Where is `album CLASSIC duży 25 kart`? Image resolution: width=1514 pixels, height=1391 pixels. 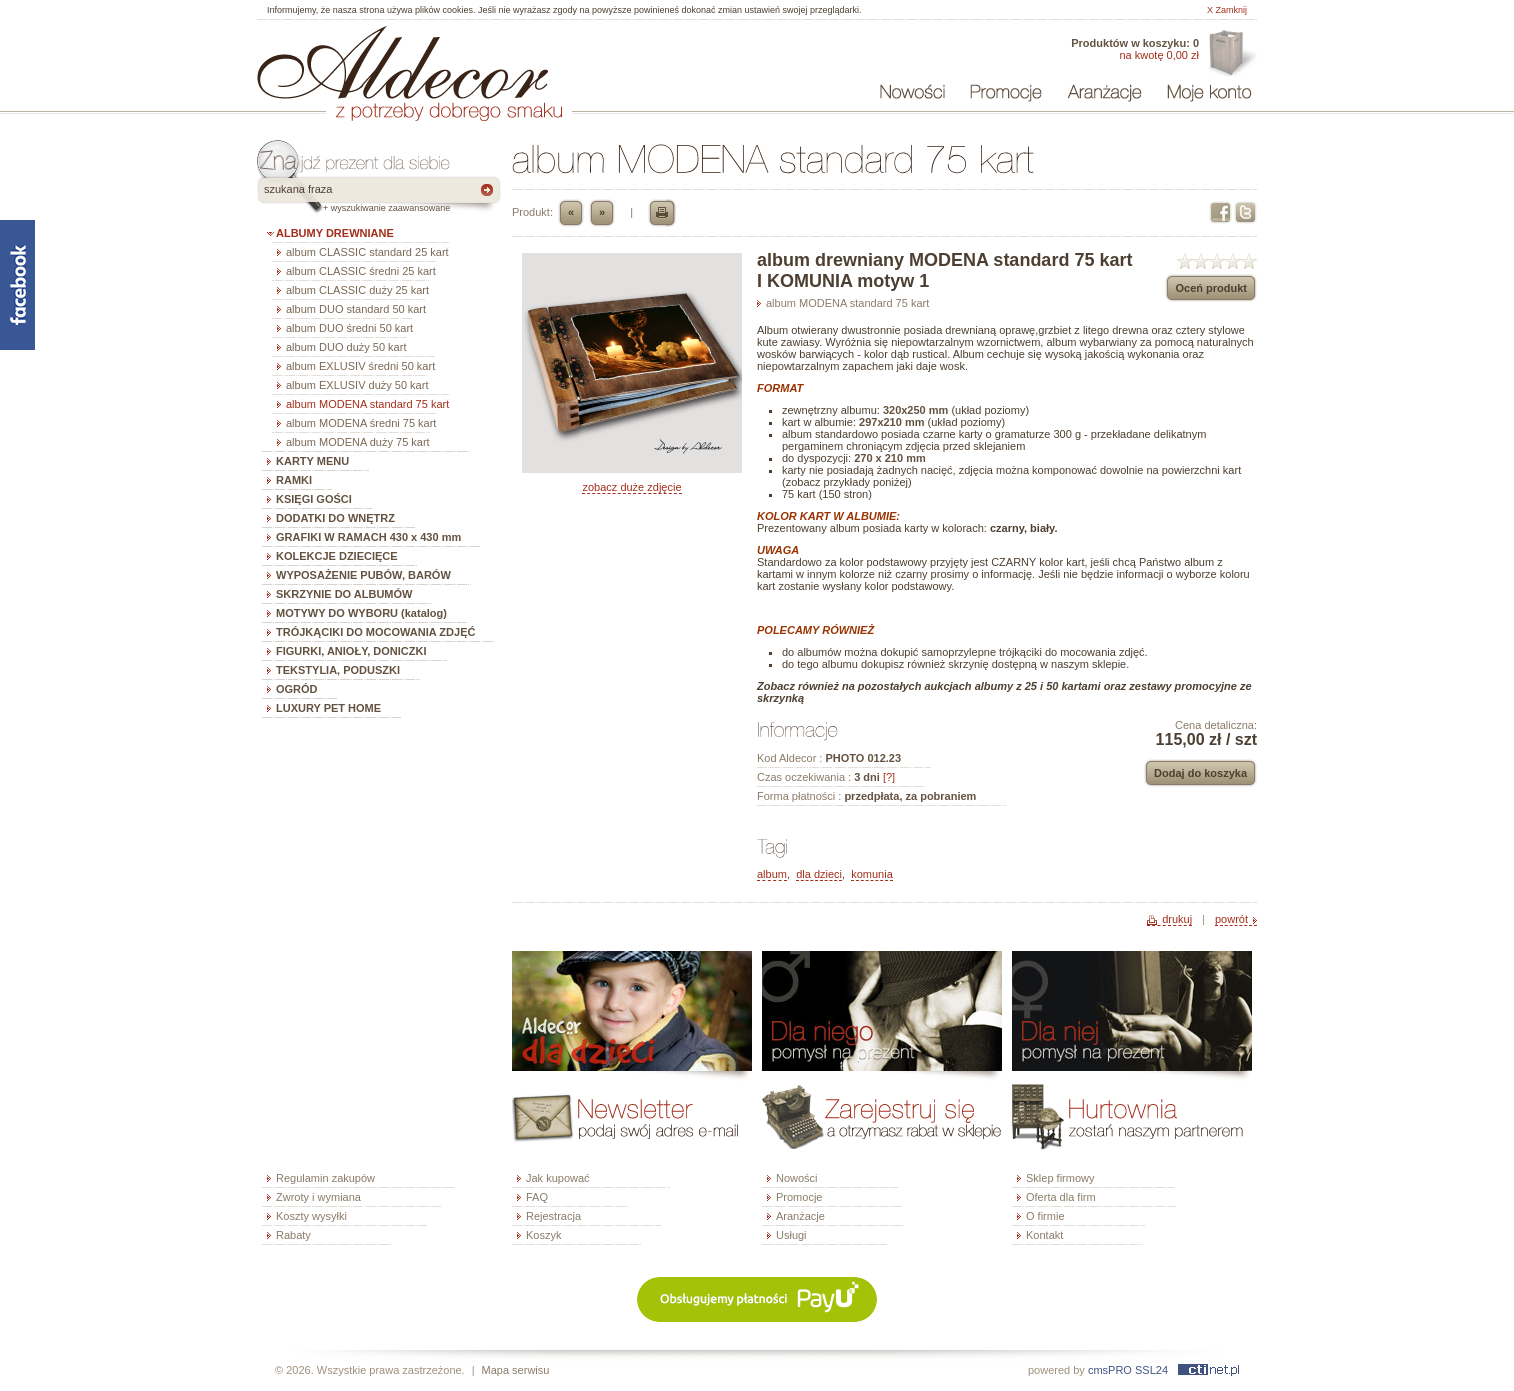 album CLASSIC duży 25 kart is located at coordinates (357, 290).